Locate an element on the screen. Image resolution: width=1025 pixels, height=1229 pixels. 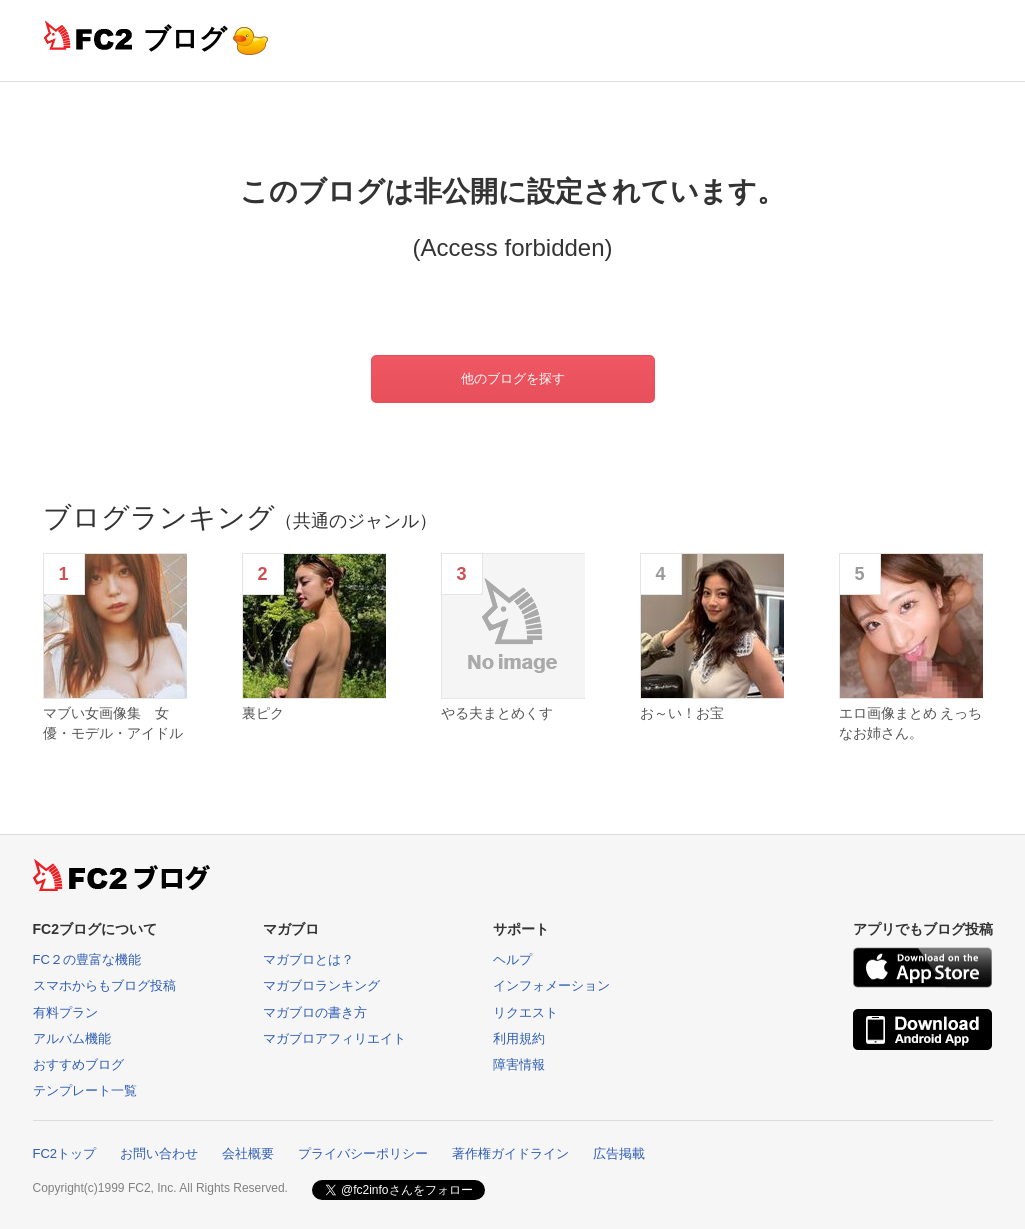
FC２の豊富な機能 is located at coordinates (87, 959).